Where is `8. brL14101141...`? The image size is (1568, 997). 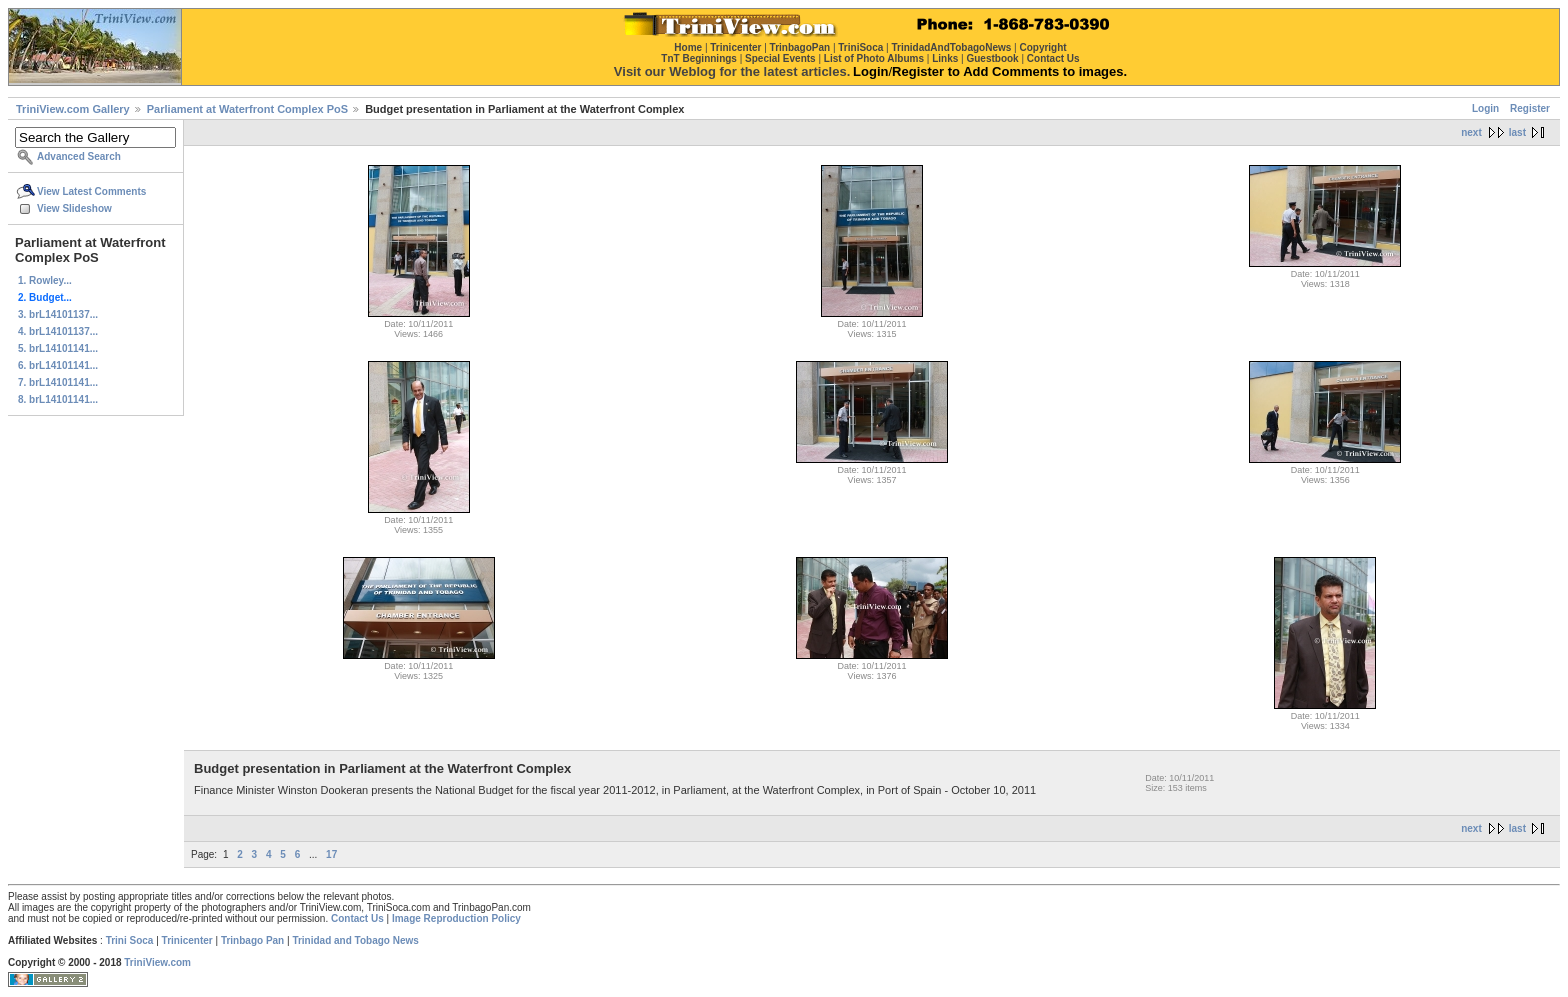 8. brL14101141... is located at coordinates (58, 399).